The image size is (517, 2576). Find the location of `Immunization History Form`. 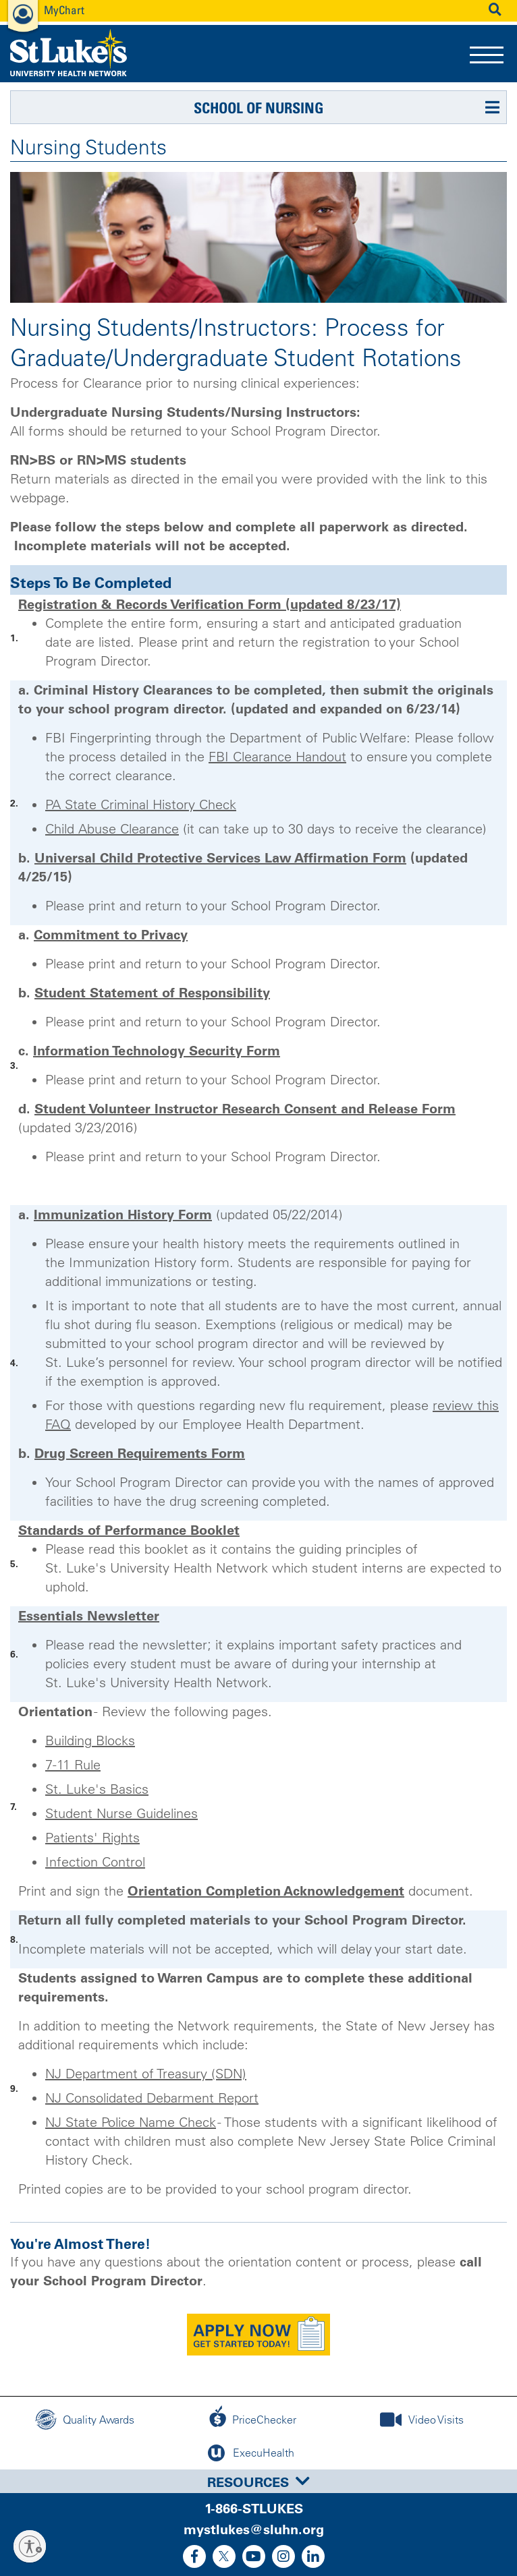

Immunization History Form is located at coordinates (123, 1214).